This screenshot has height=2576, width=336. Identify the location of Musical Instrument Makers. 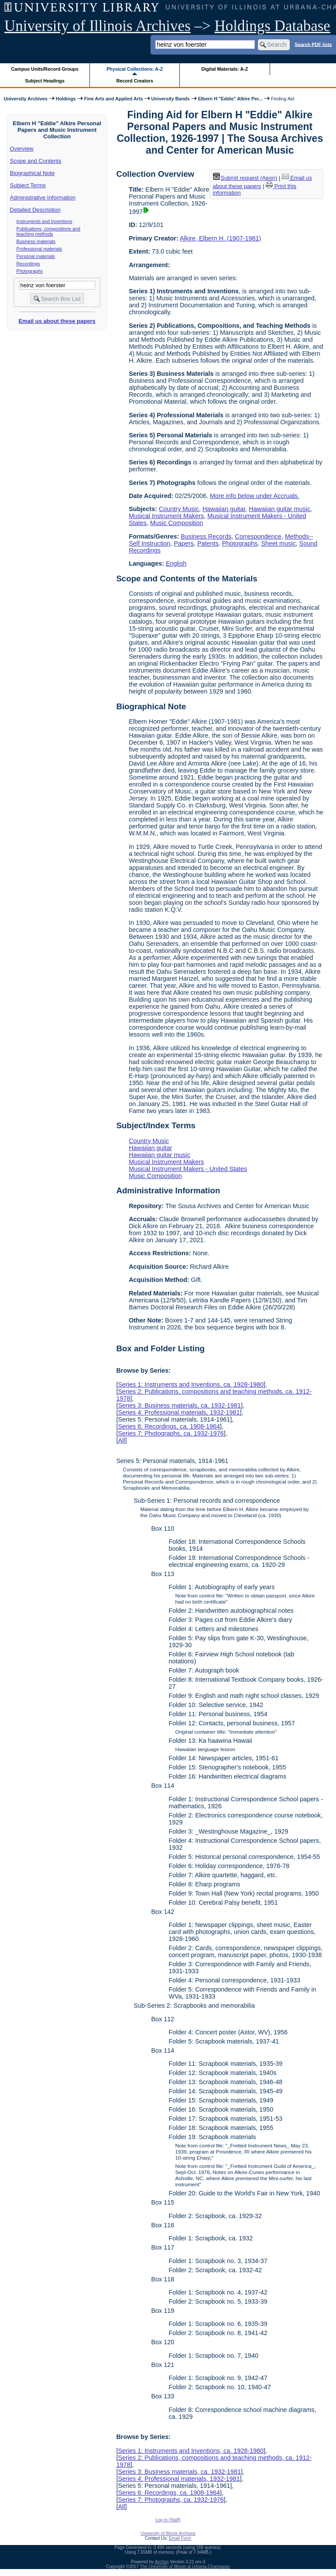
(166, 515).